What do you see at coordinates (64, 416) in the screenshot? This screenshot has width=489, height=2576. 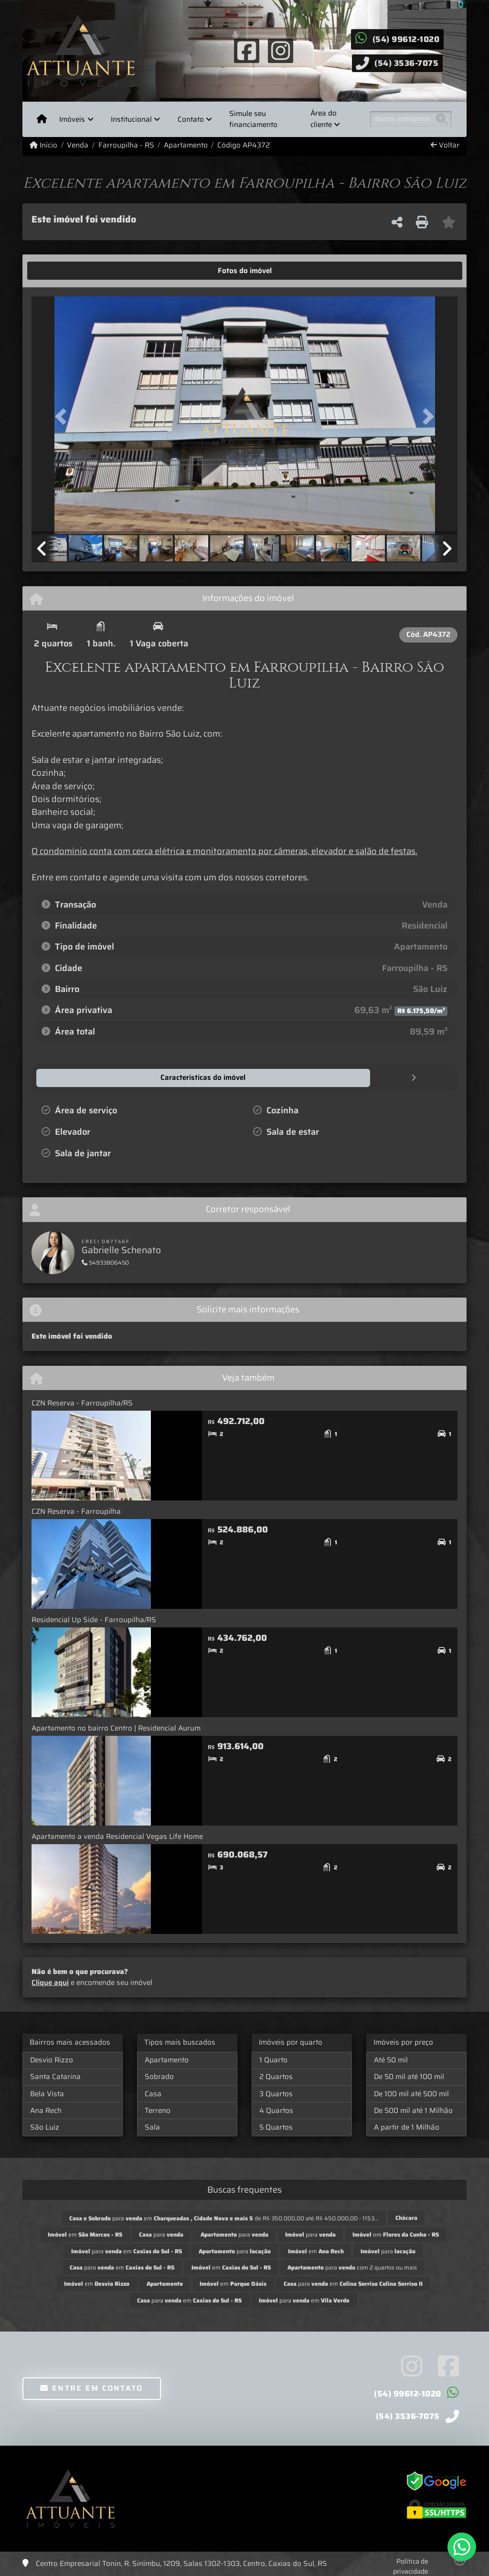 I see `[button]` at bounding box center [64, 416].